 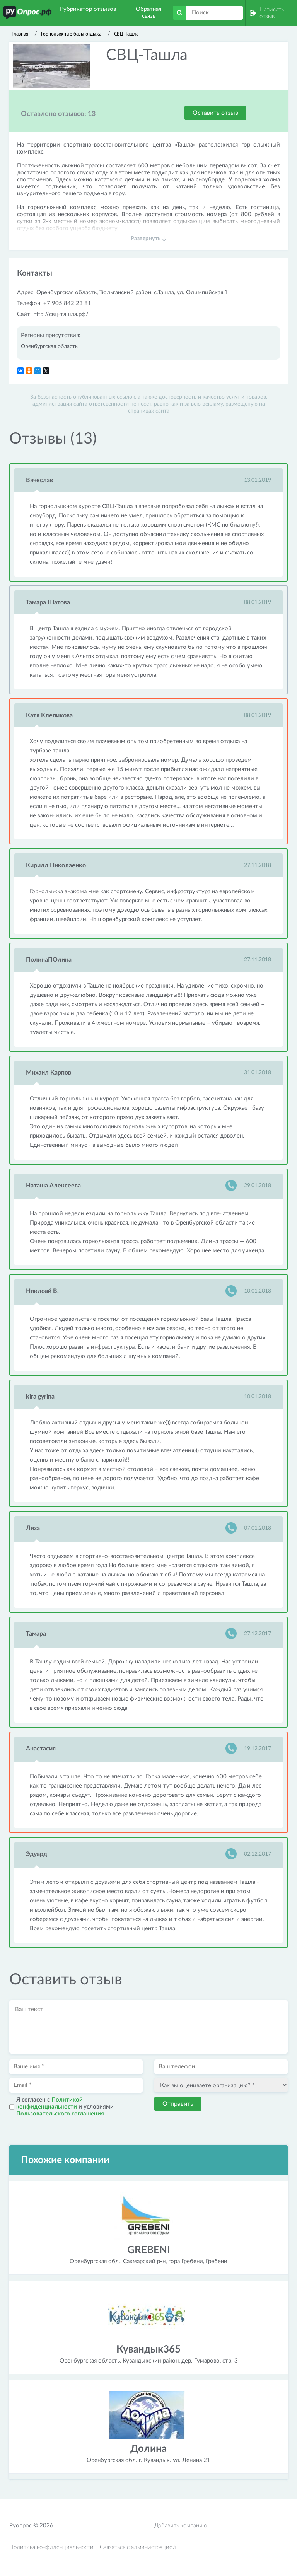 What do you see at coordinates (20, 34) in the screenshot?
I see `Главная` at bounding box center [20, 34].